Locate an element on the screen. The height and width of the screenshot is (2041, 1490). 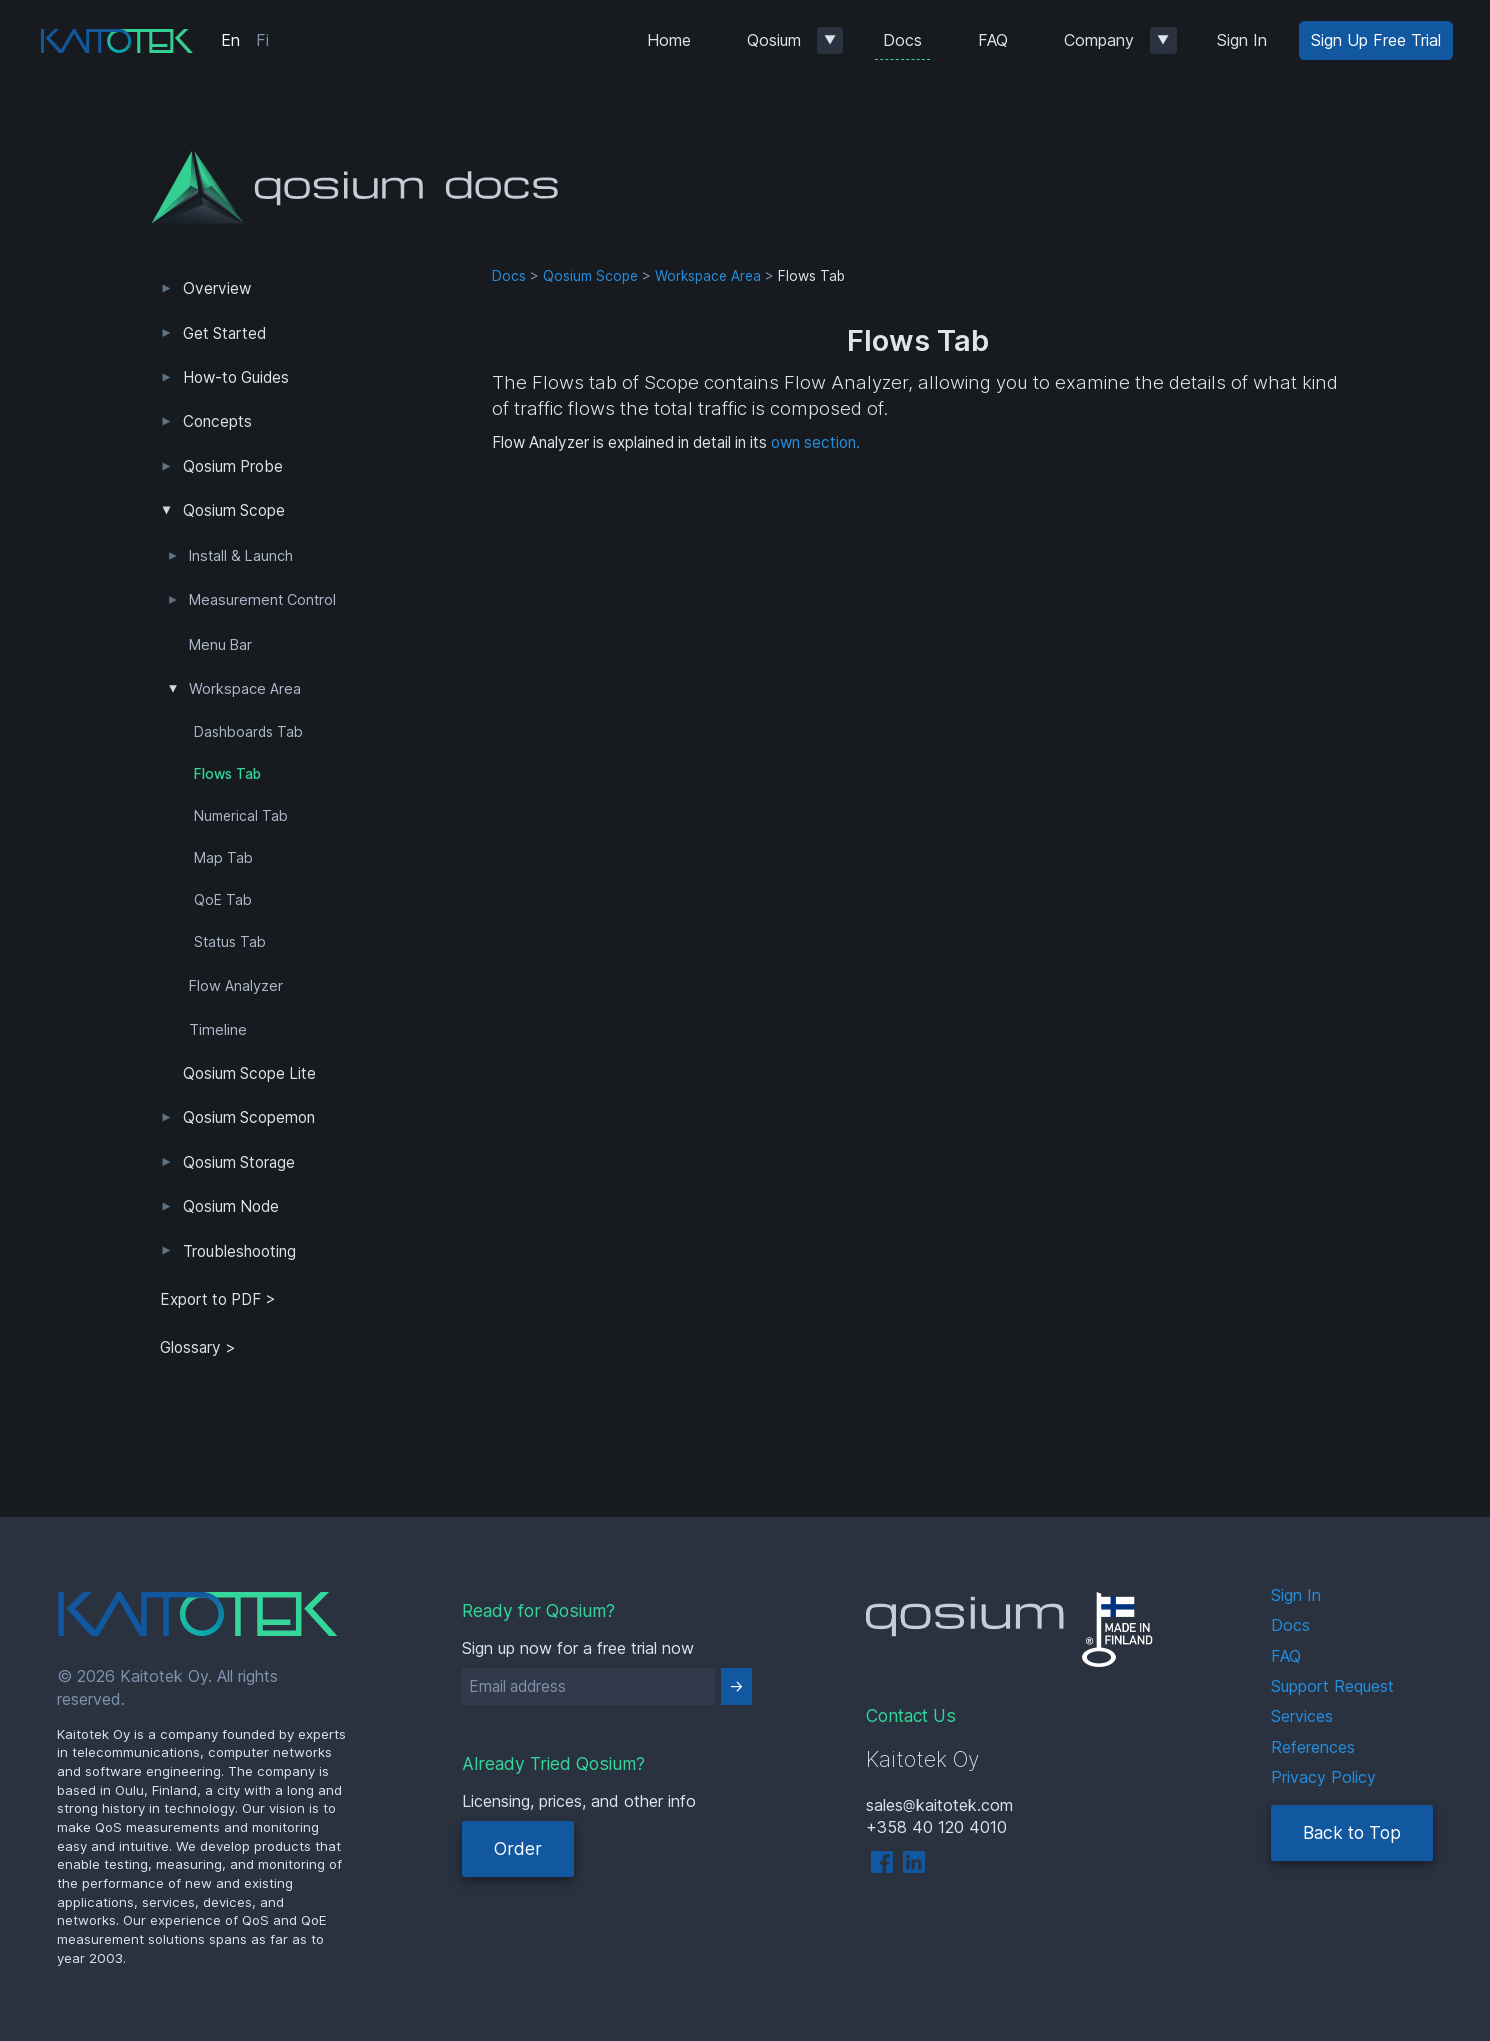
Dashboards Tab is located at coordinates (248, 732).